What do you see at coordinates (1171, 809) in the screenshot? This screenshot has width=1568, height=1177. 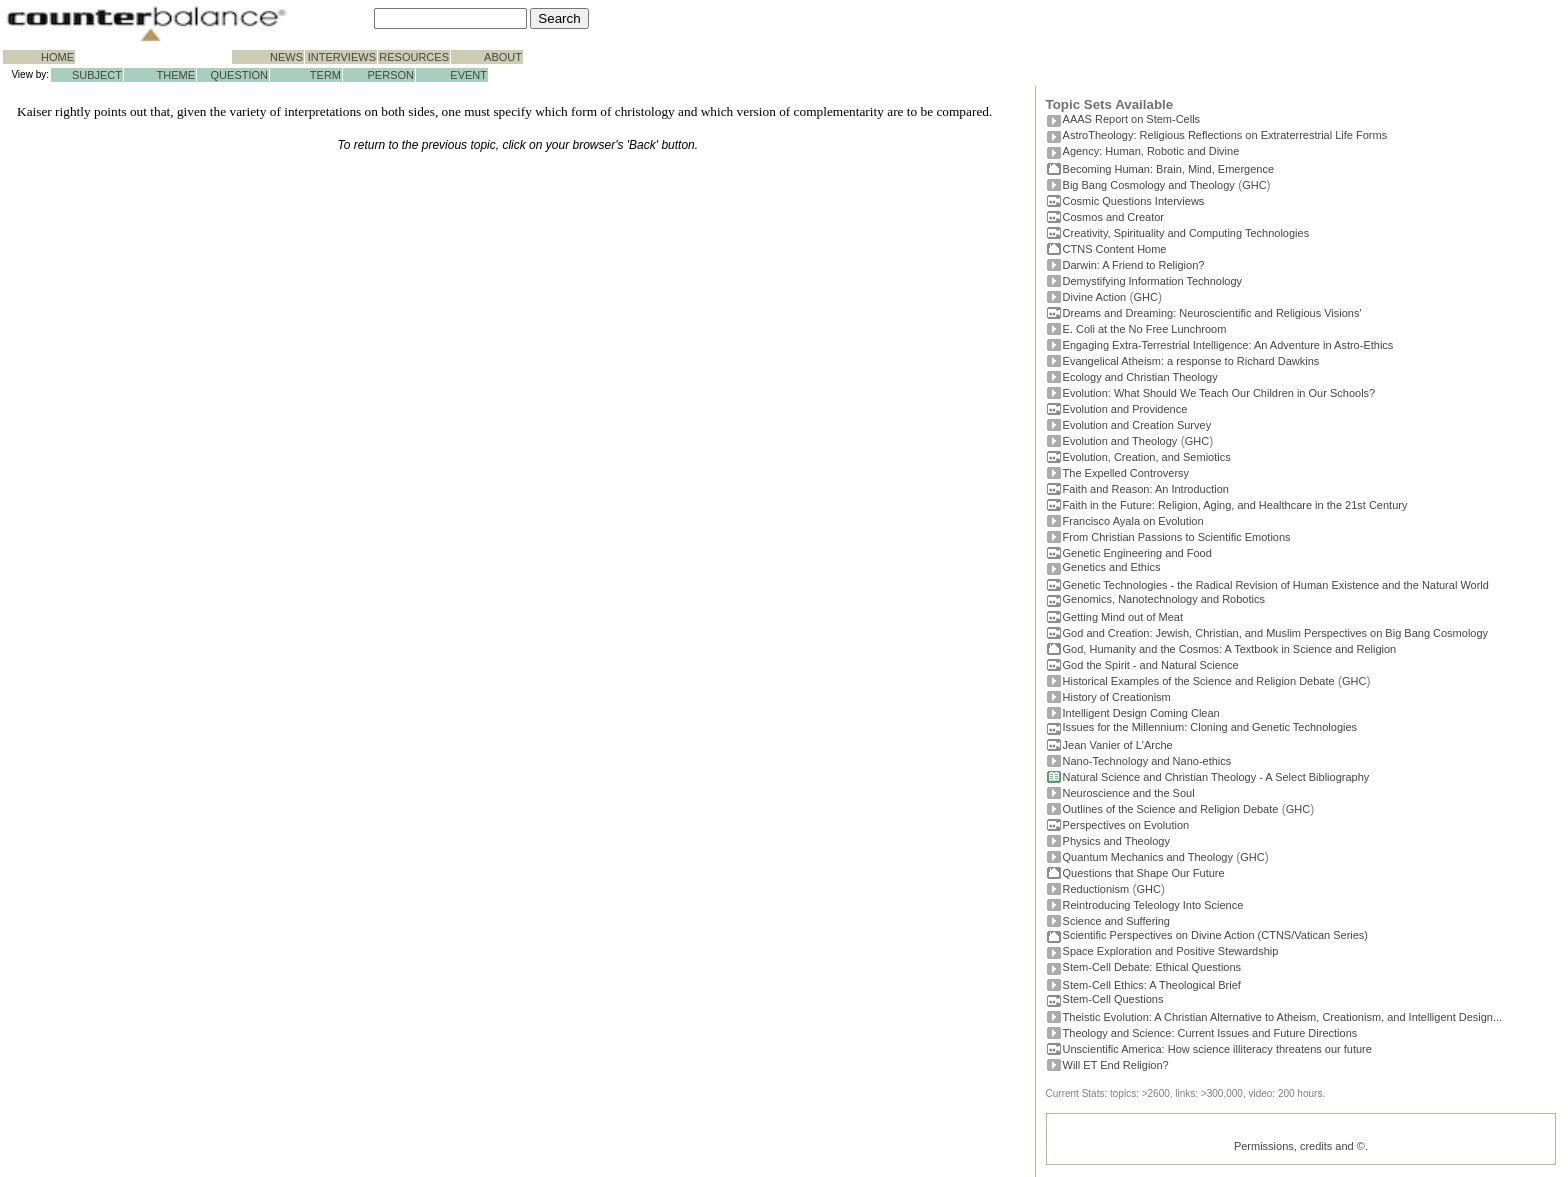 I see `Outlines of the Science and Religion Debate` at bounding box center [1171, 809].